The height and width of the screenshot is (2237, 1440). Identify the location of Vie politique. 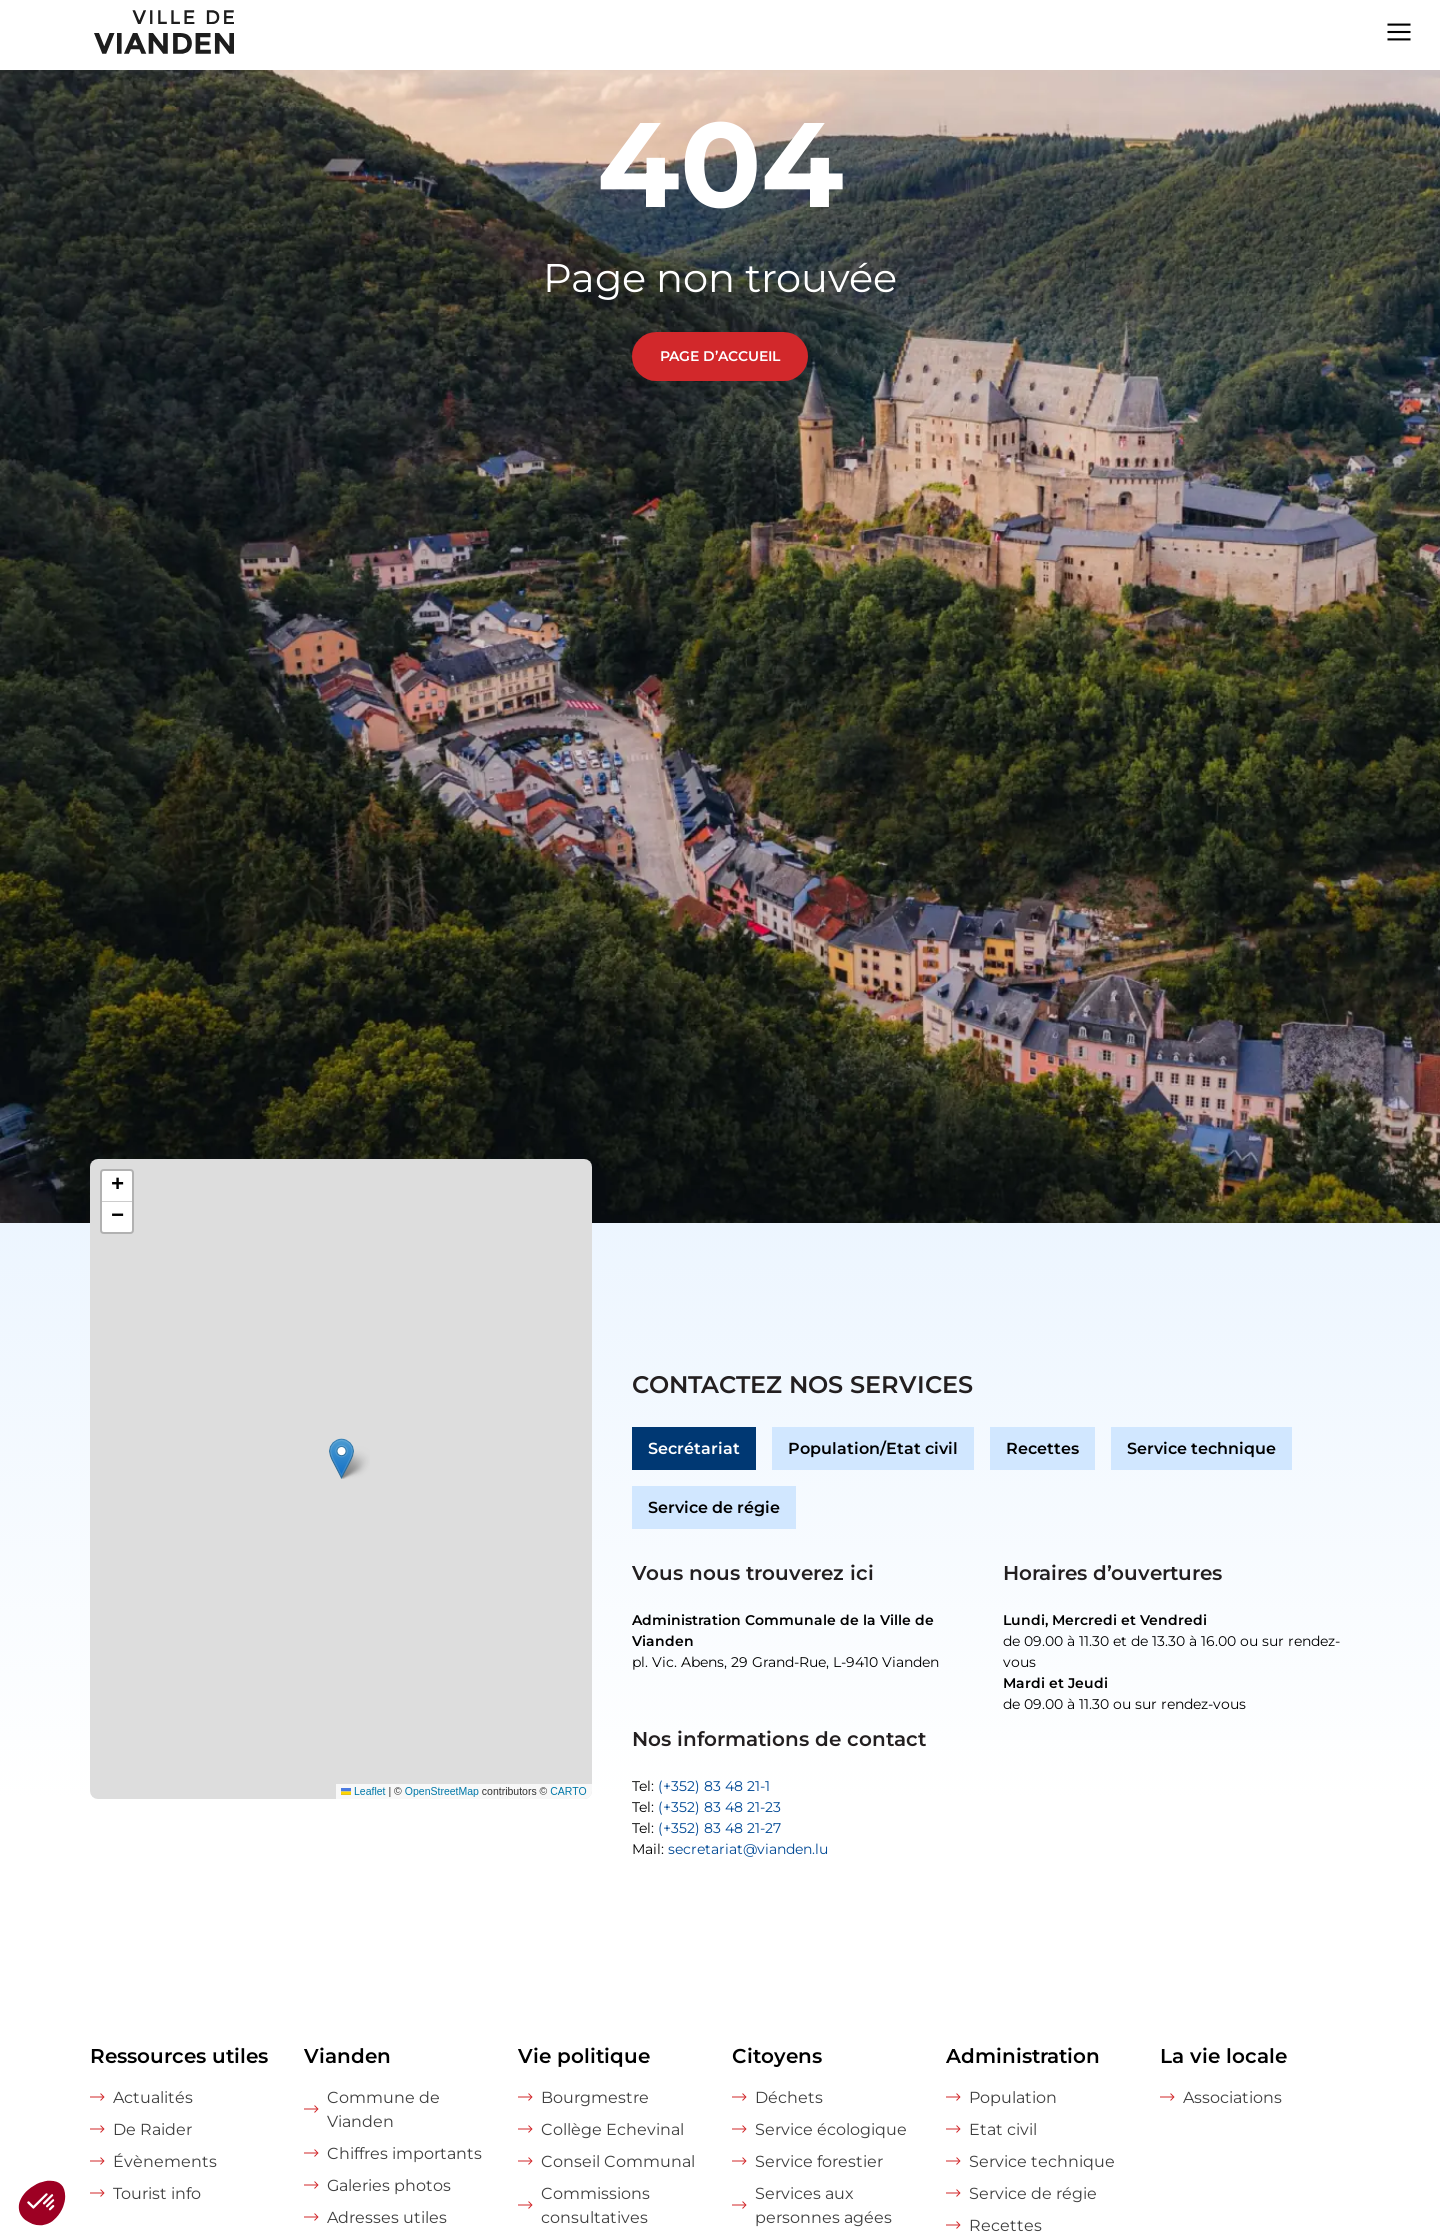
(584, 2056).